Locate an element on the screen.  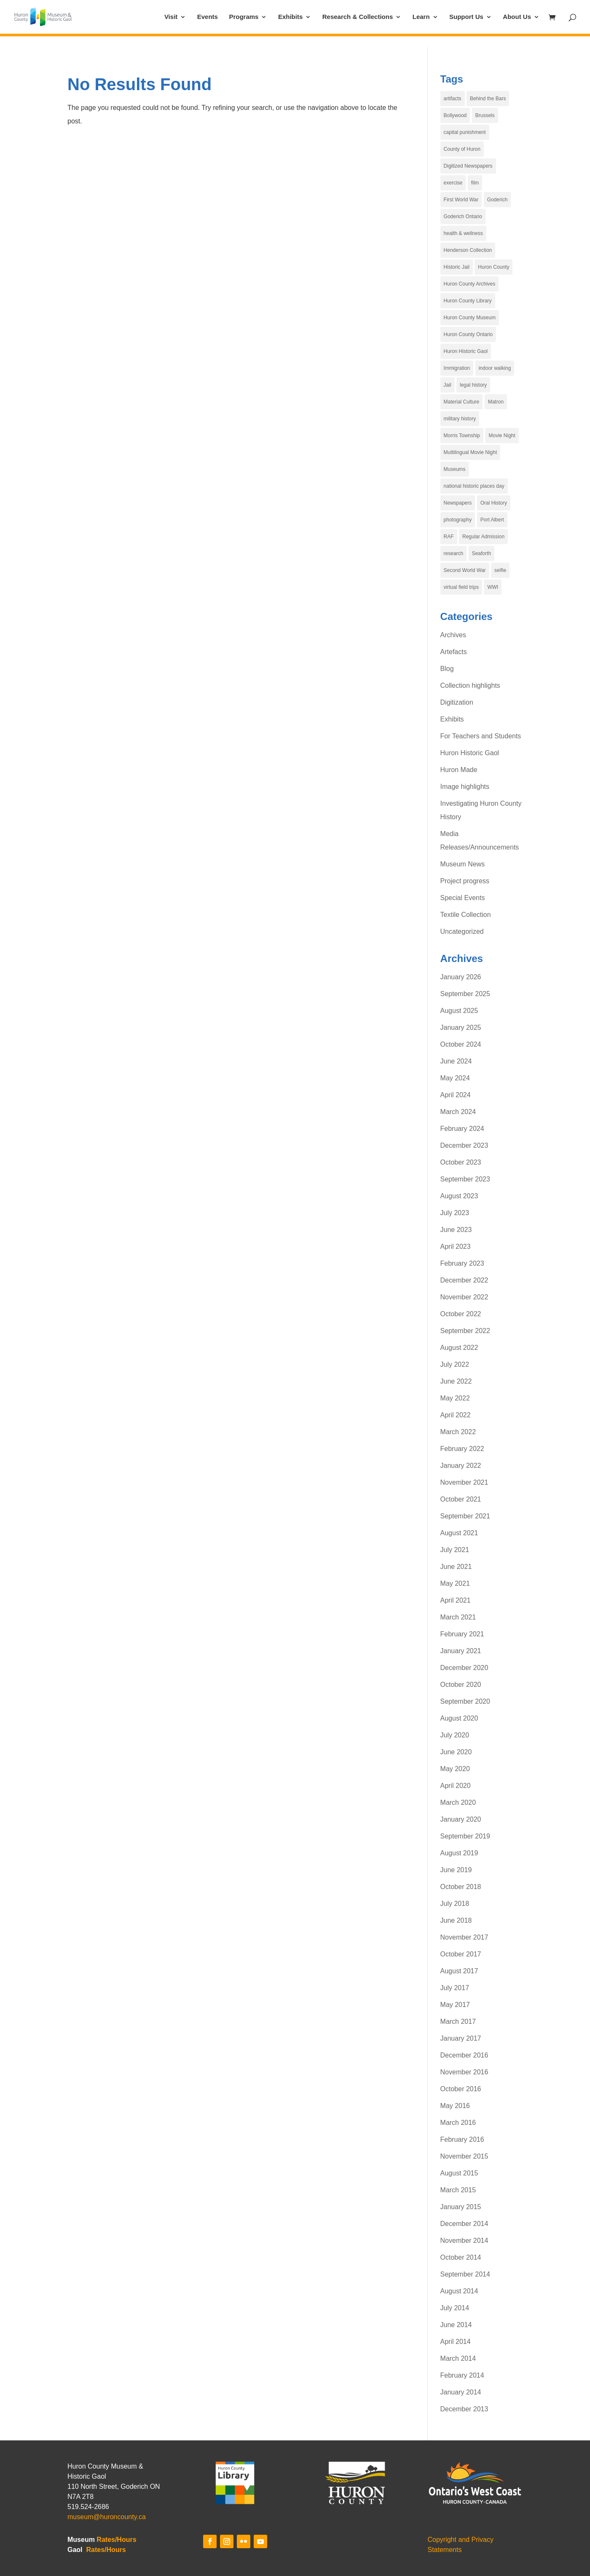
February 2022 is located at coordinates (462, 1448).